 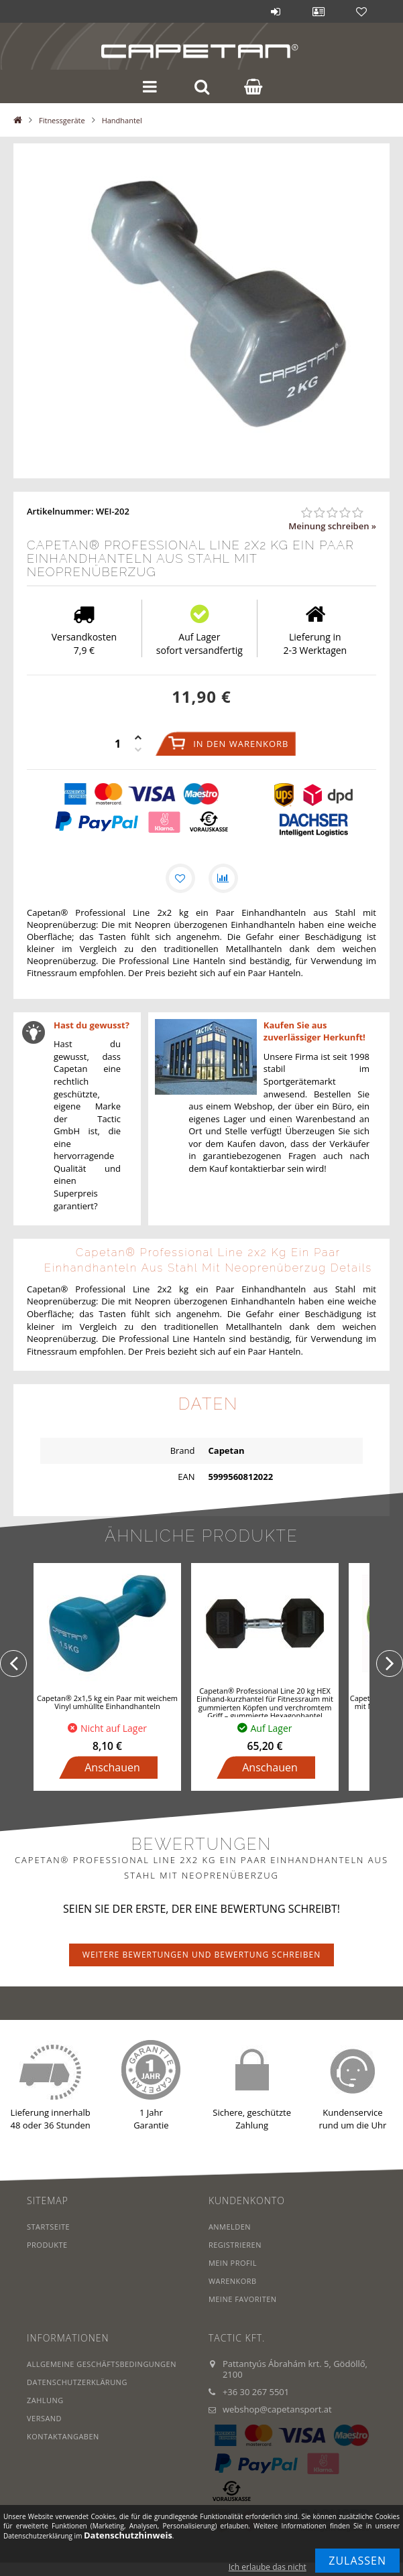 I want to click on Capetan® 2x1,5 kg ein Paar mit weichem Vinyl umhüllte Einhandhanteln, so click(x=107, y=1702).